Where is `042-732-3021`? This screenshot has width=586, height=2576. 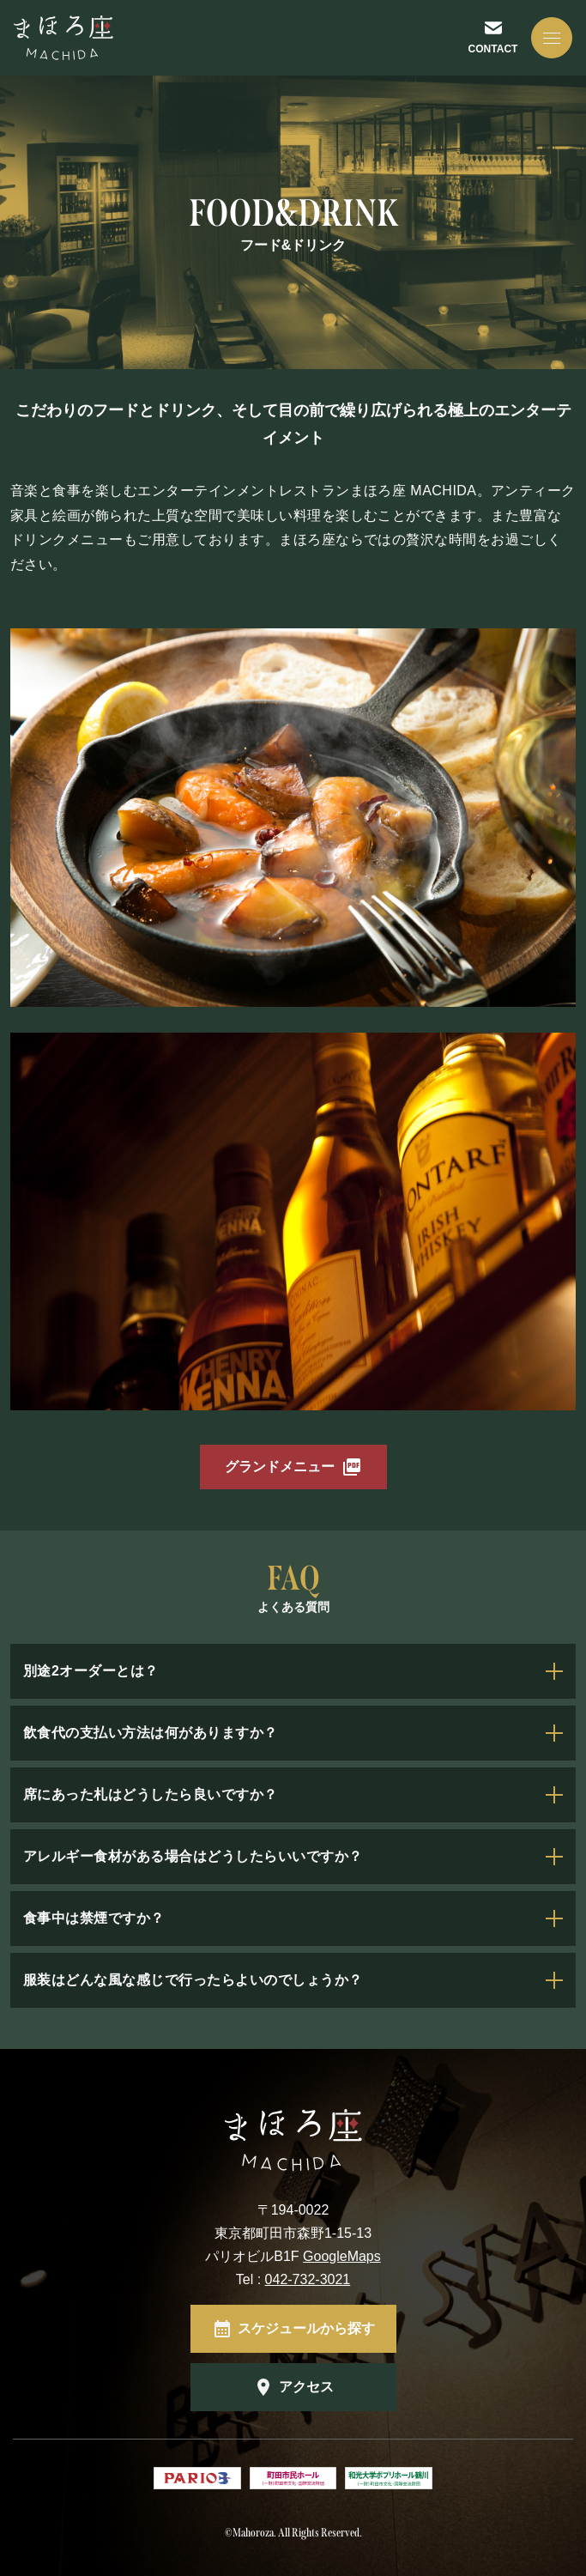 042-732-3021 is located at coordinates (308, 2279).